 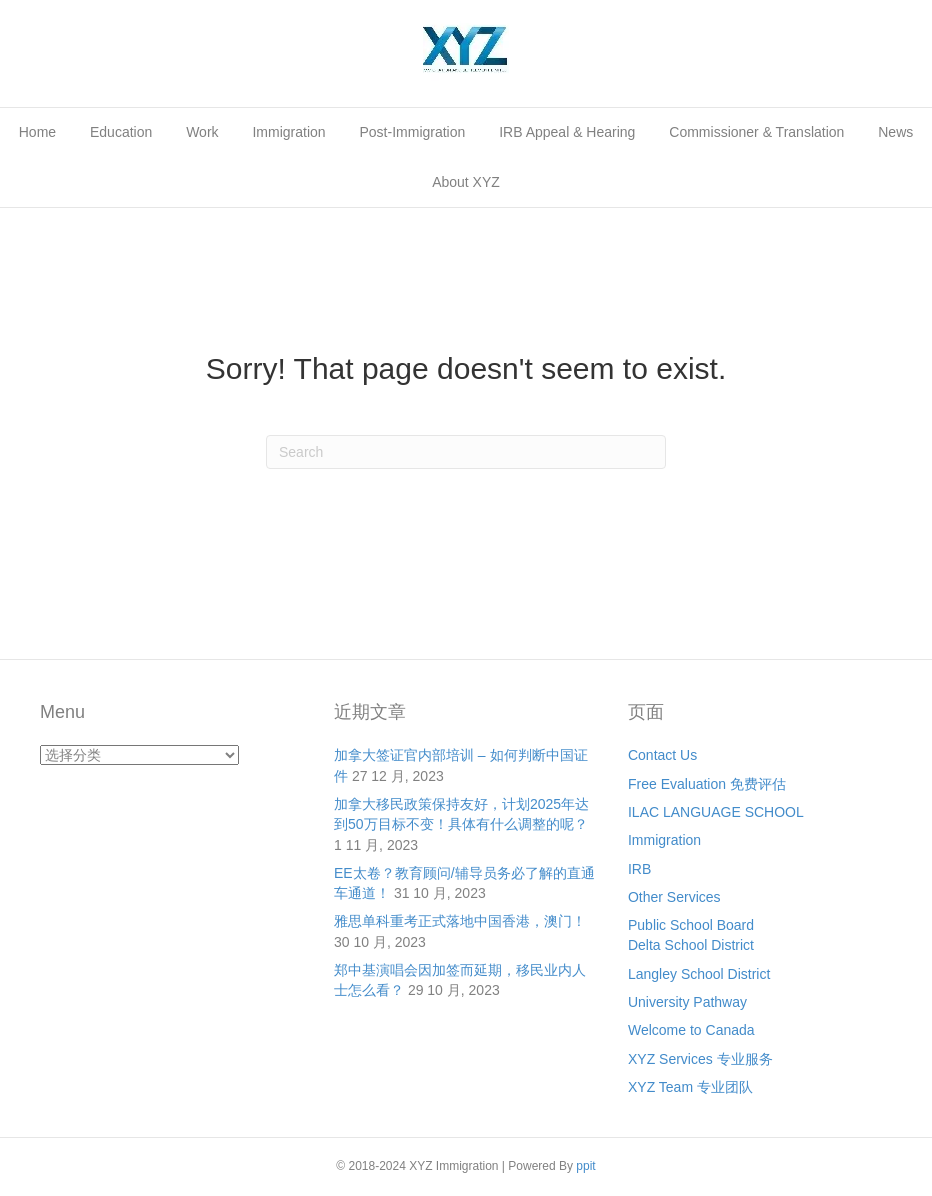 I want to click on XYZ Team 专业团队, so click(x=690, y=1087).